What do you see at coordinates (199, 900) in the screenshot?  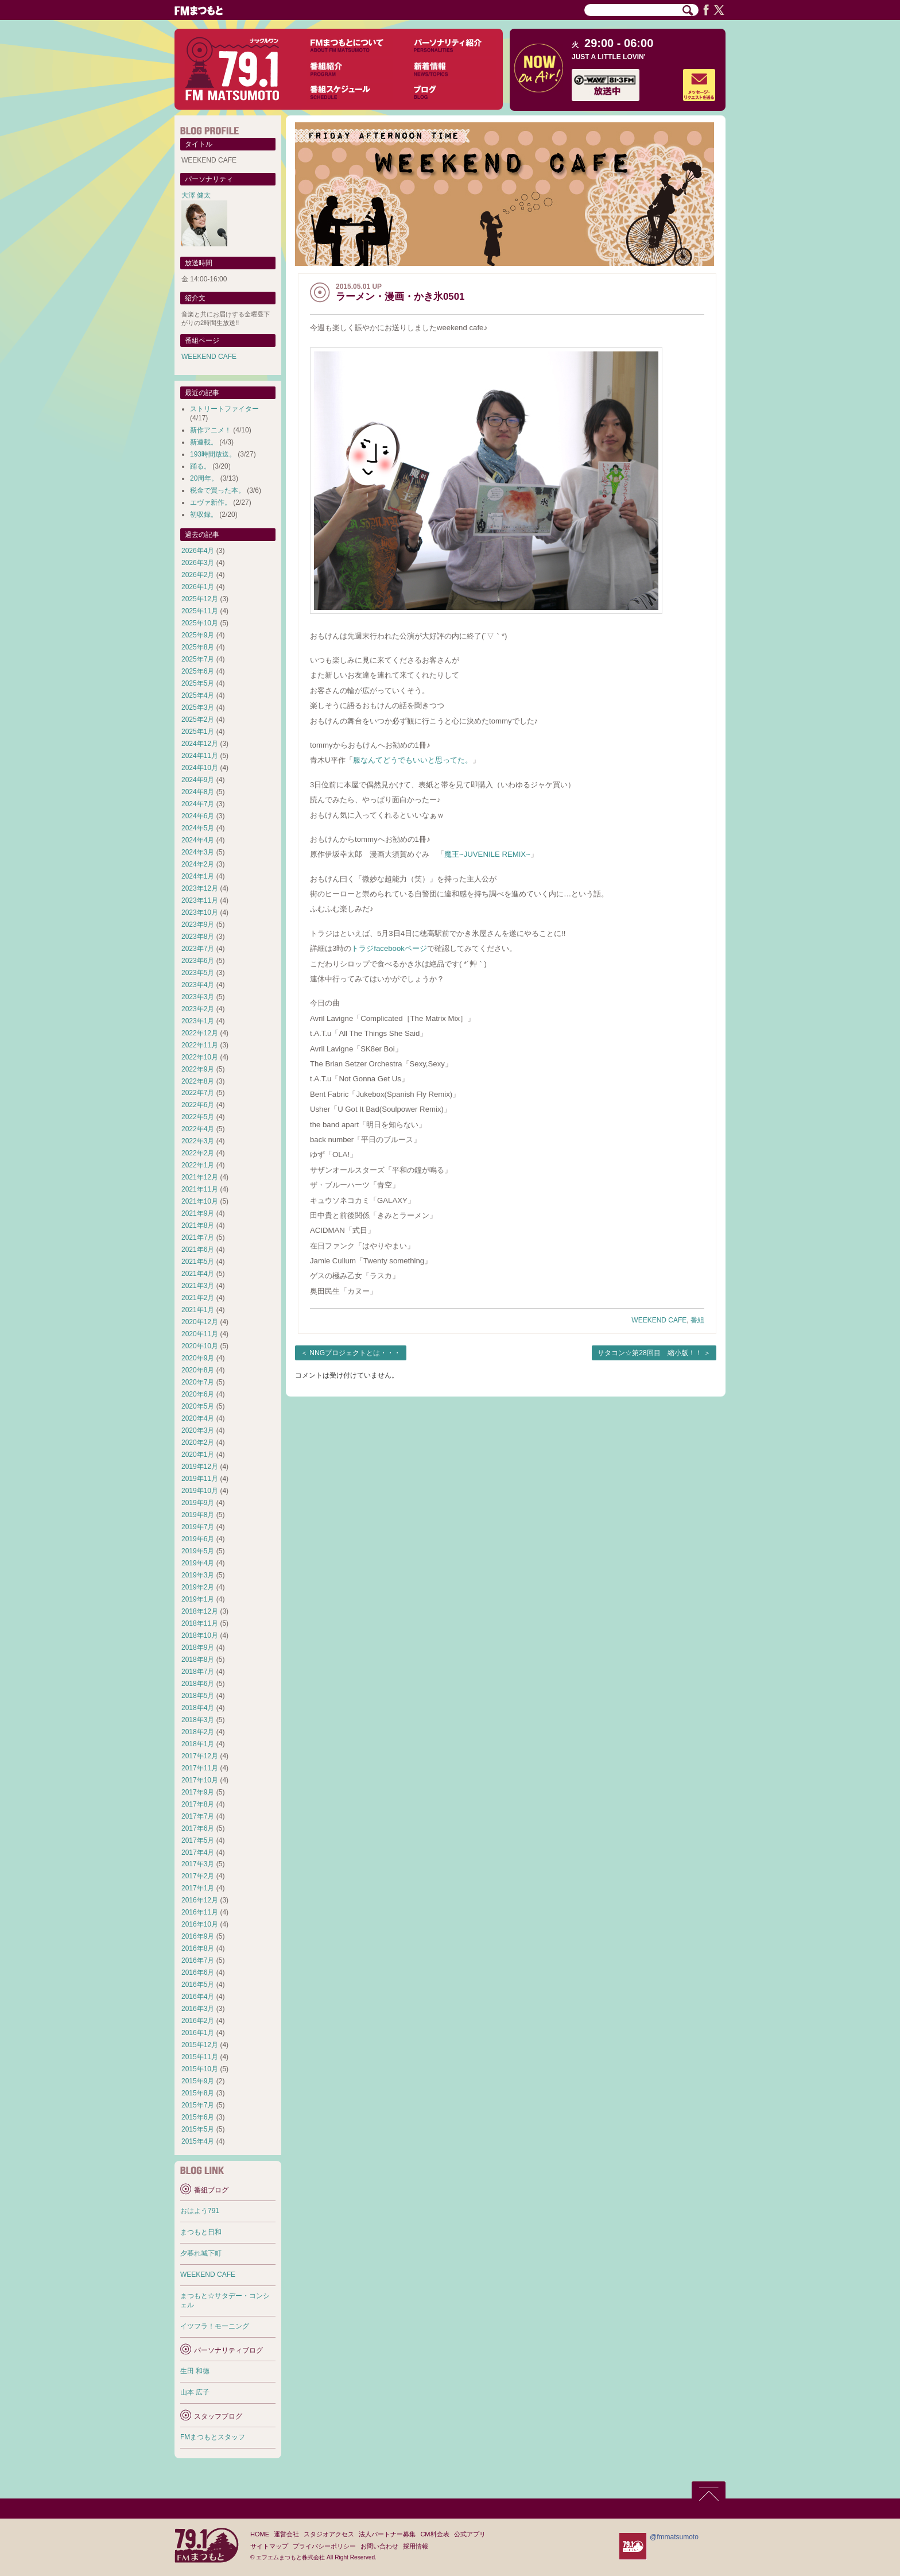 I see `2023年11月` at bounding box center [199, 900].